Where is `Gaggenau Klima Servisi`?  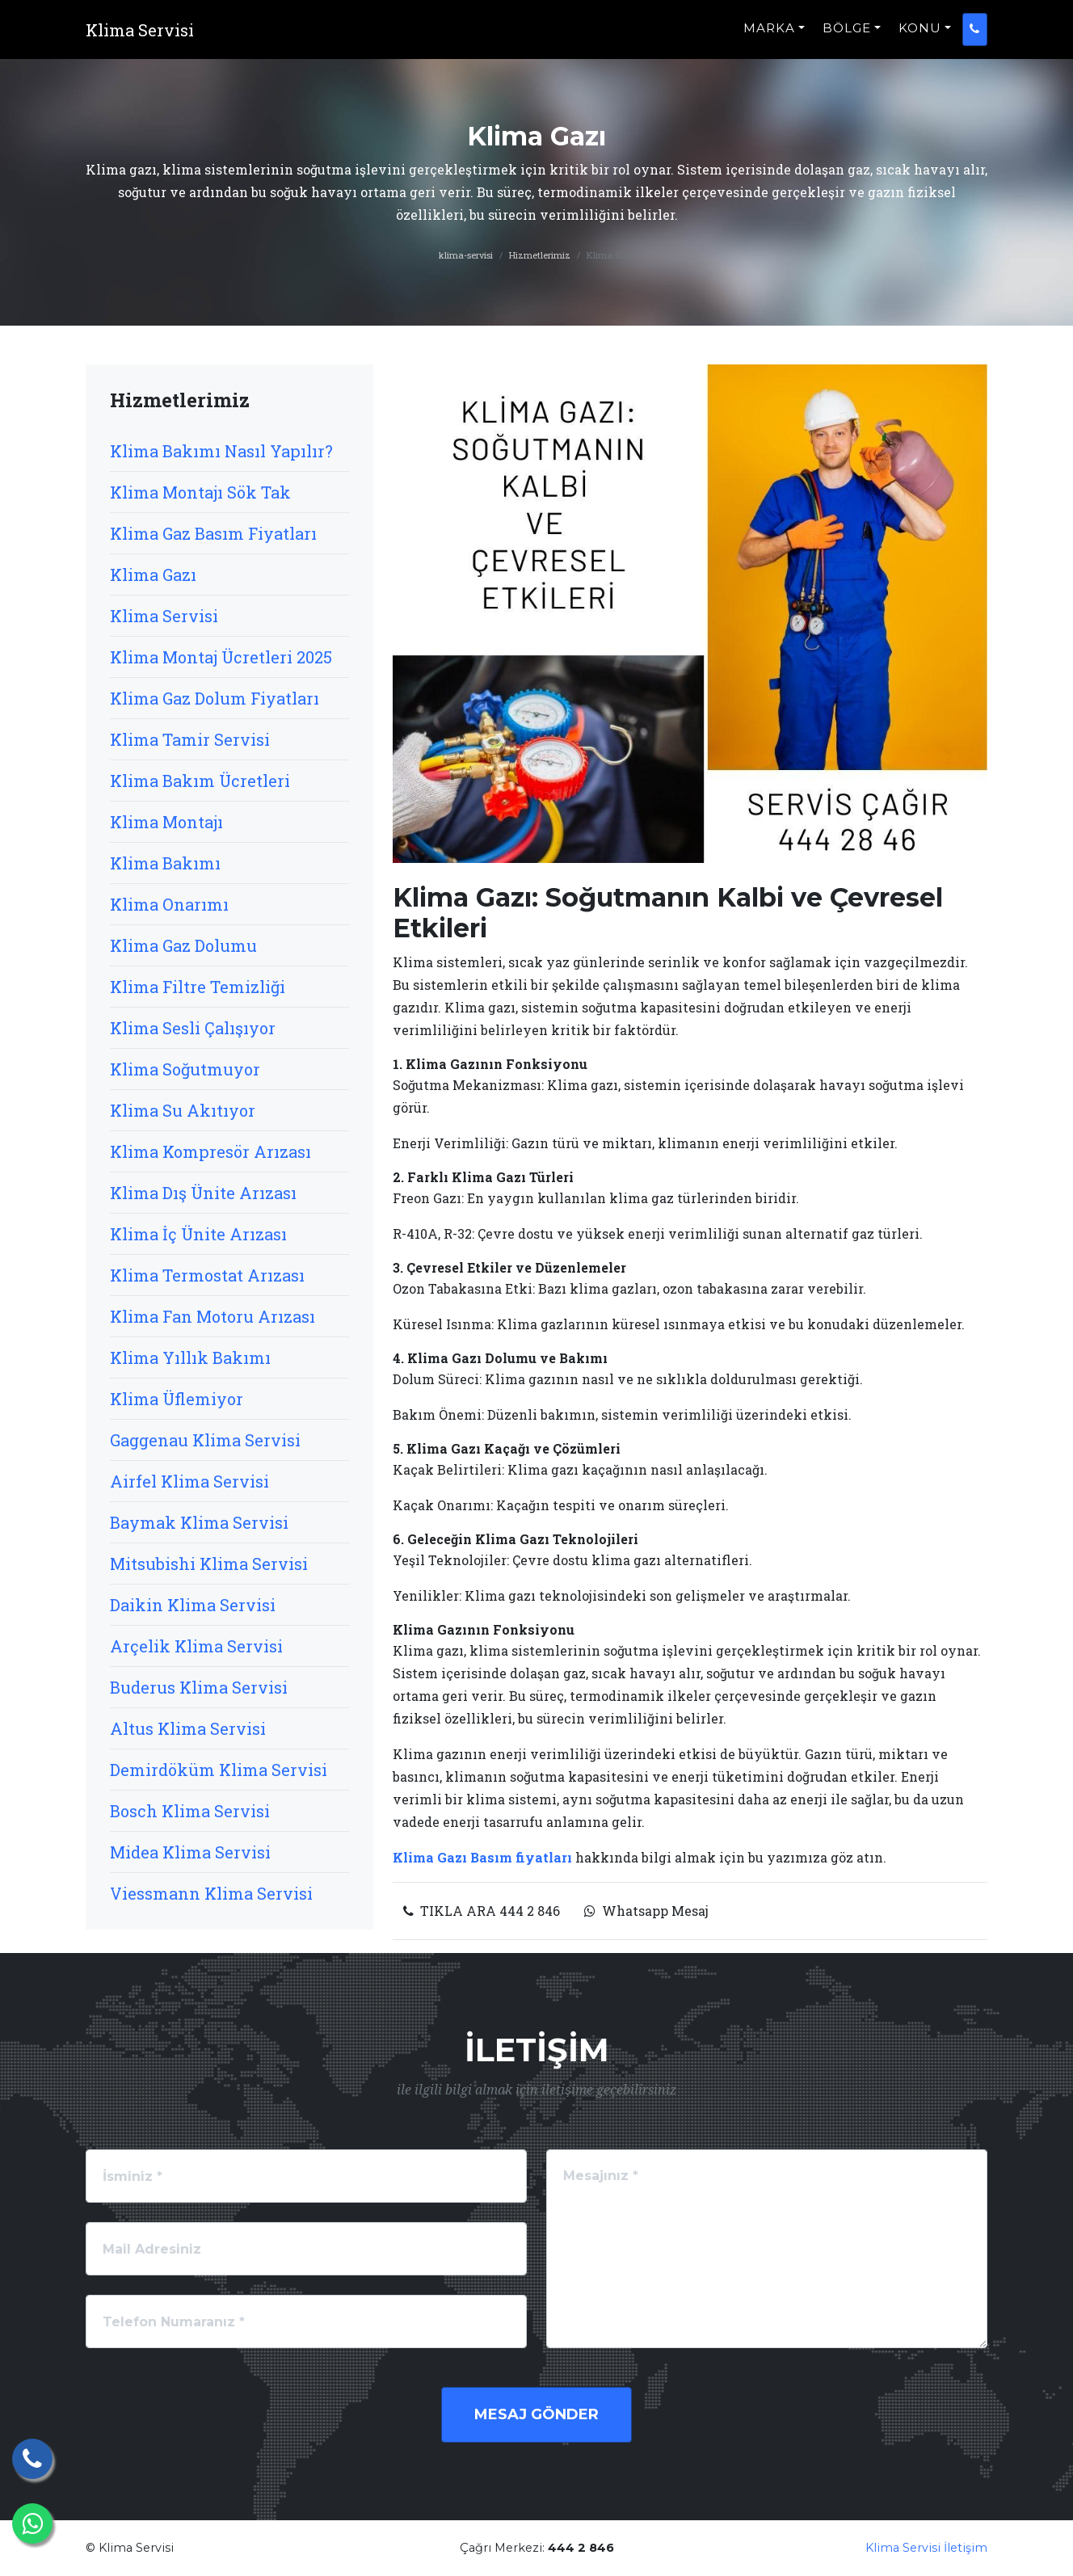 Gaggenau Klima Servisi is located at coordinates (205, 1439).